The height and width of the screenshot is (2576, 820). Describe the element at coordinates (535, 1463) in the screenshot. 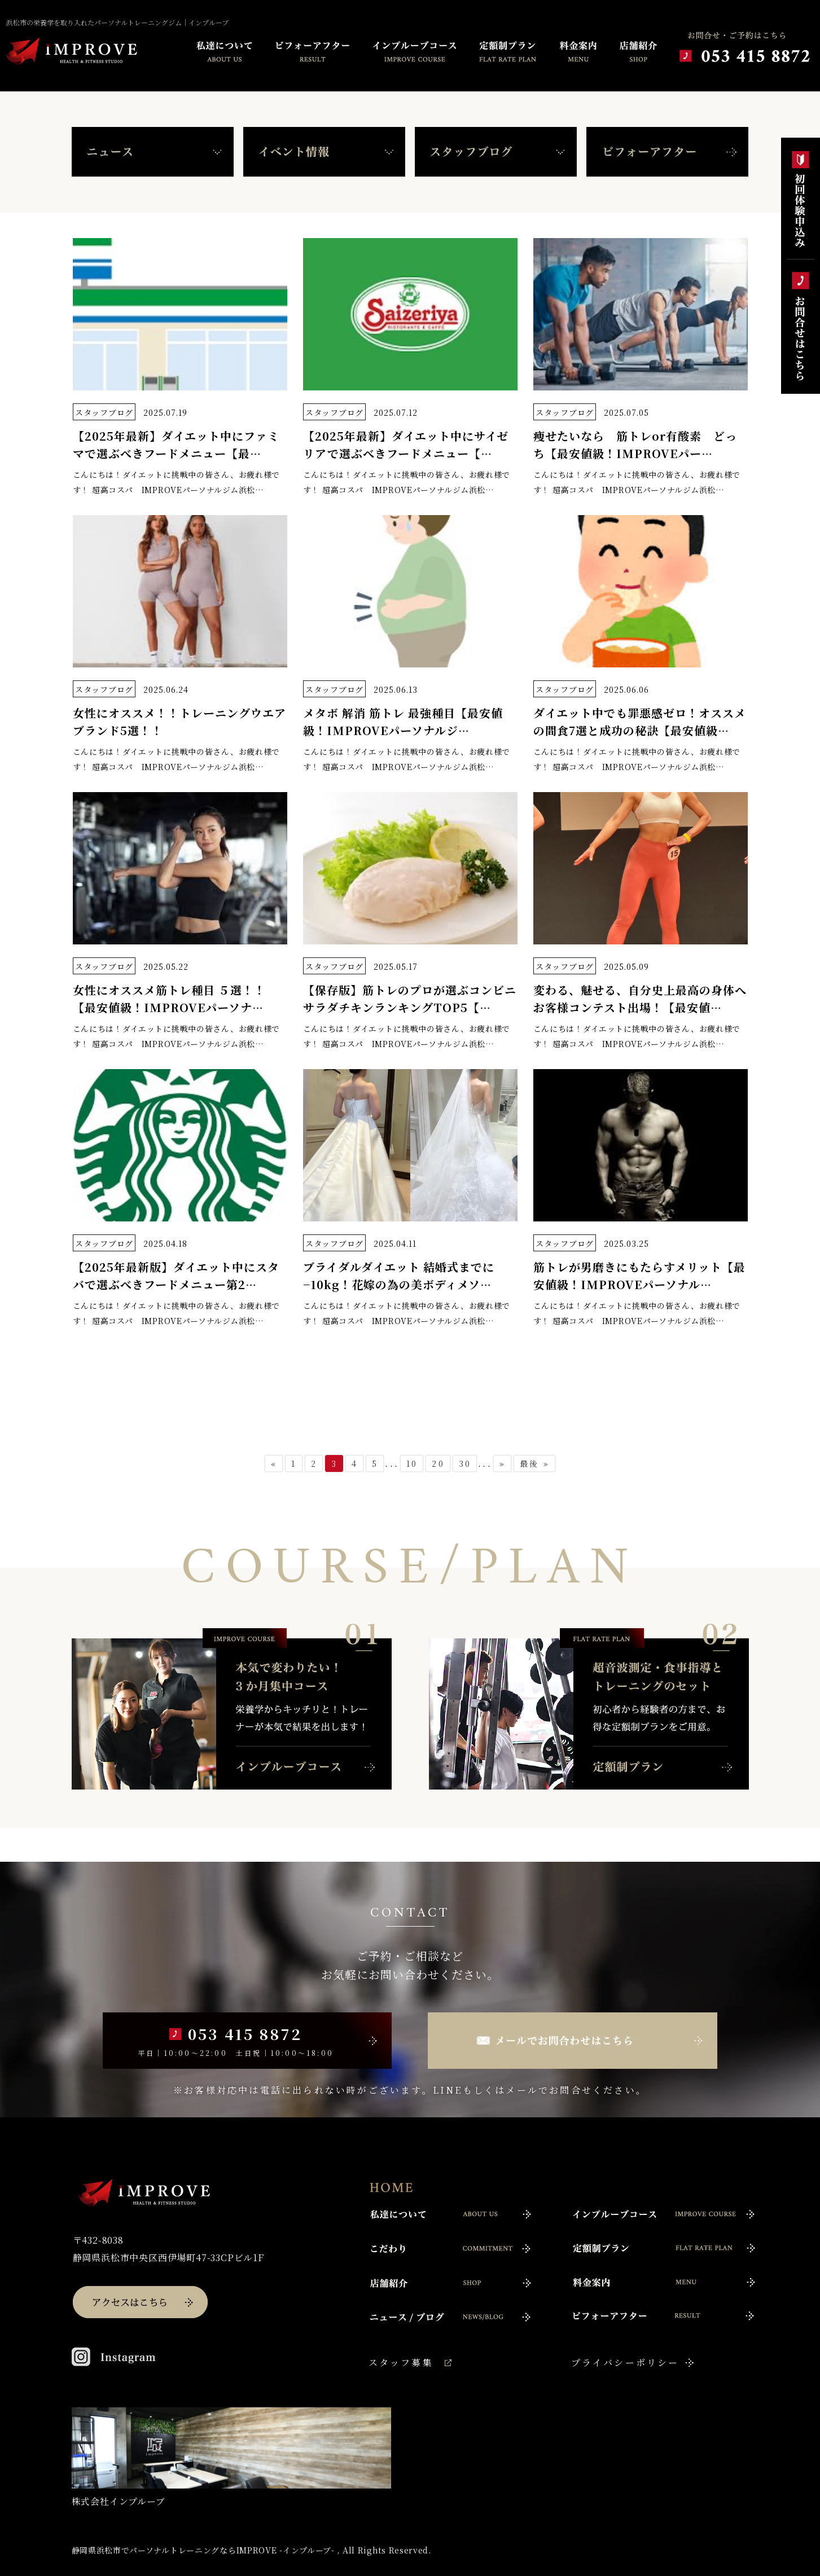

I see `最後 »` at that location.